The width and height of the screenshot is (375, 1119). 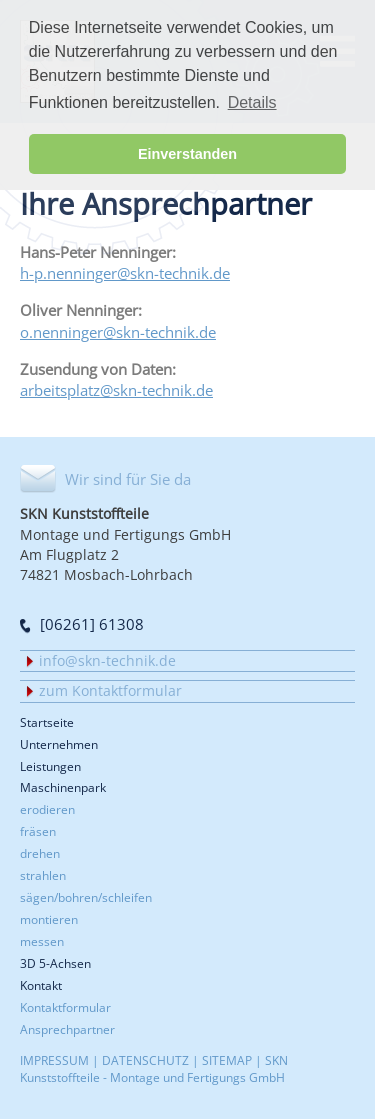 I want to click on erodieren, so click(x=47, y=809).